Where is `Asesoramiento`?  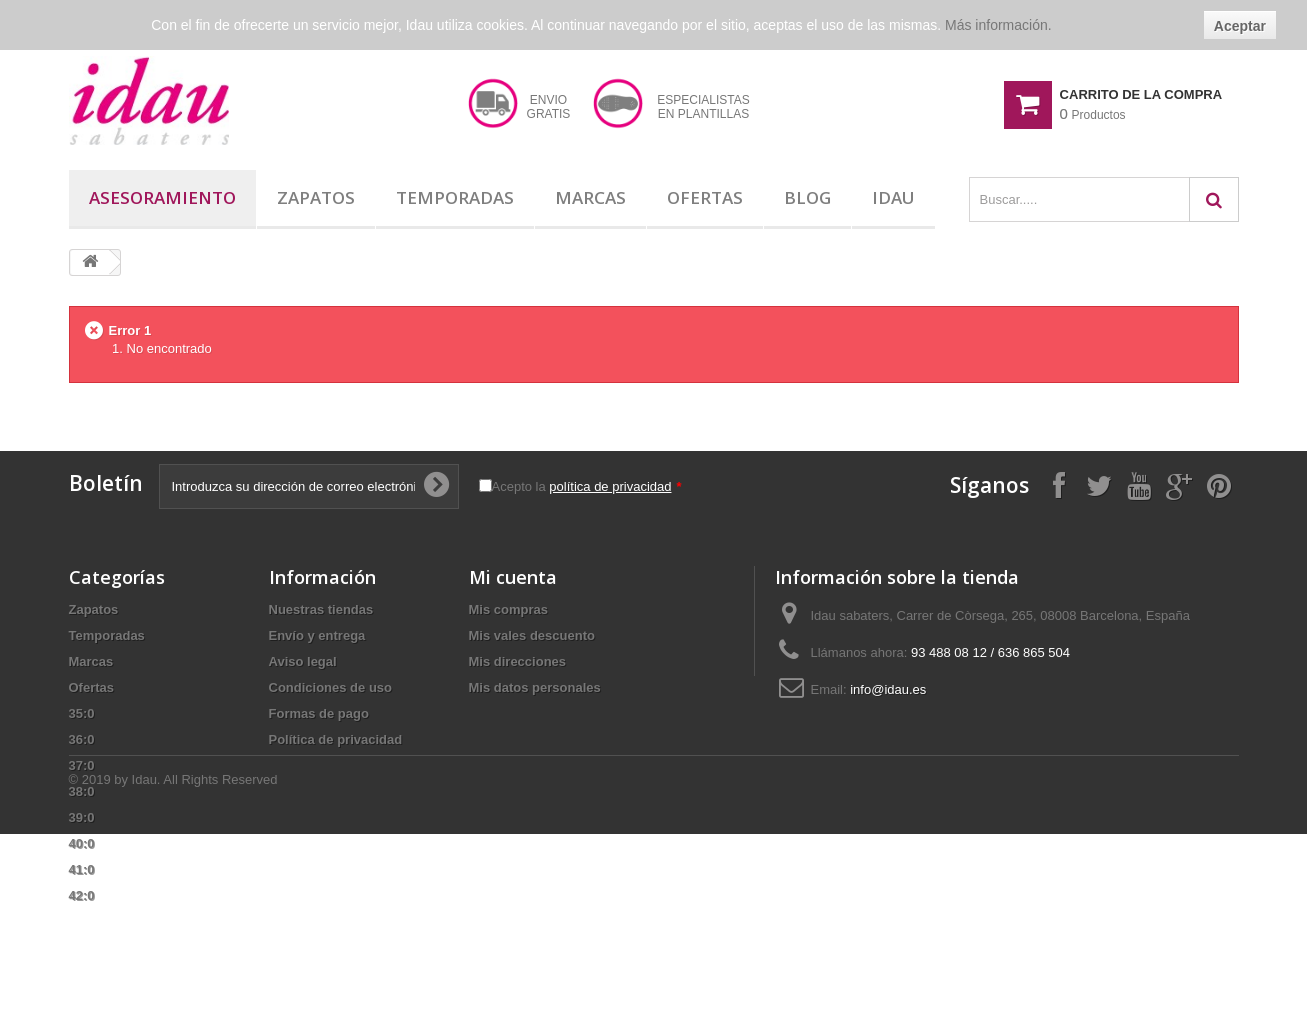 Asesoramiento is located at coordinates (162, 197).